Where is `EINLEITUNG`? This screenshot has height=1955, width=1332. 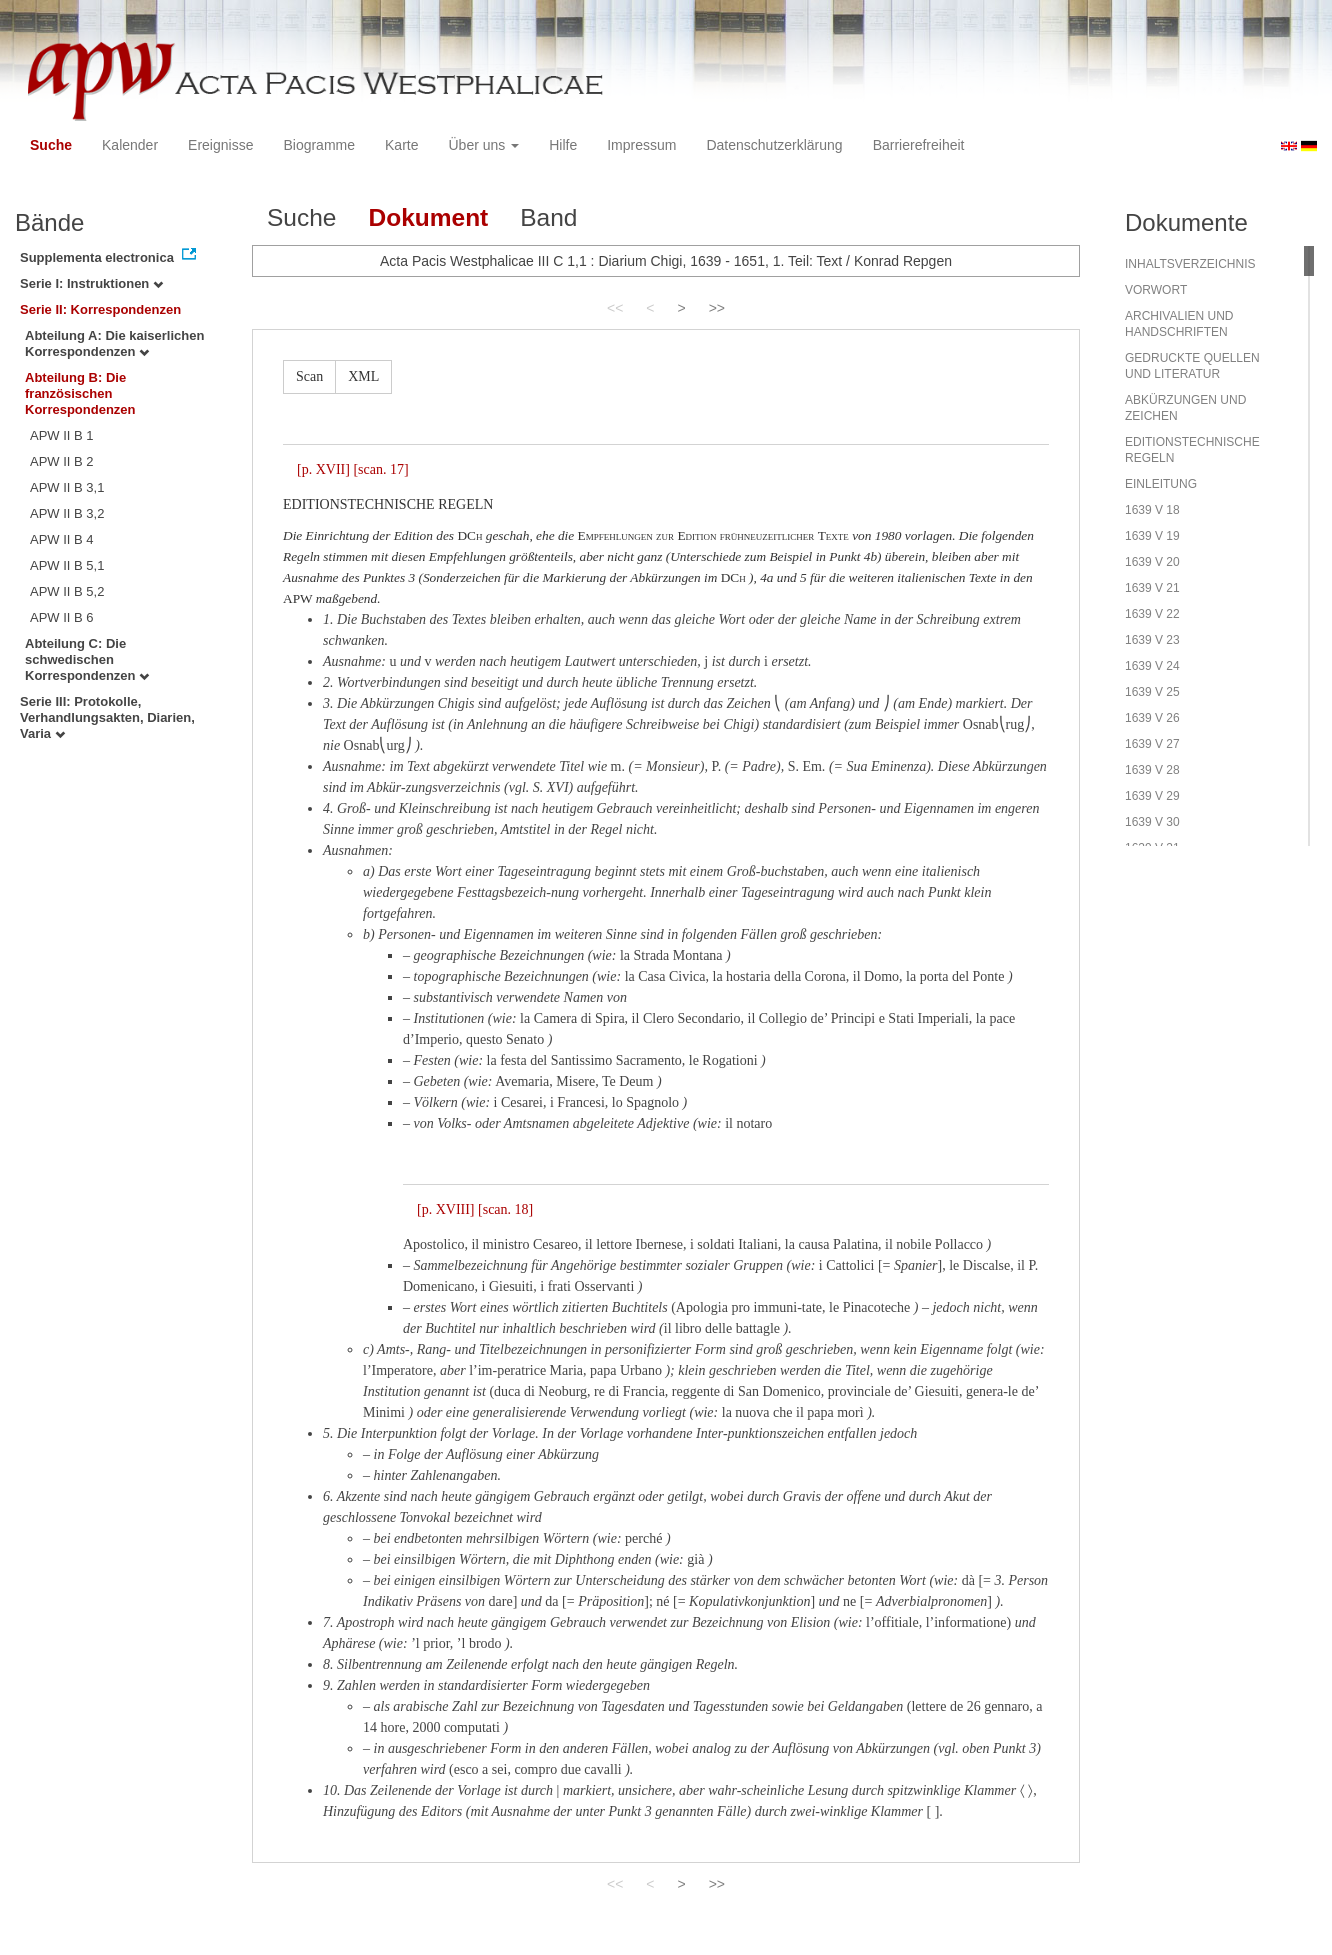
EINLEITUNG is located at coordinates (1161, 484).